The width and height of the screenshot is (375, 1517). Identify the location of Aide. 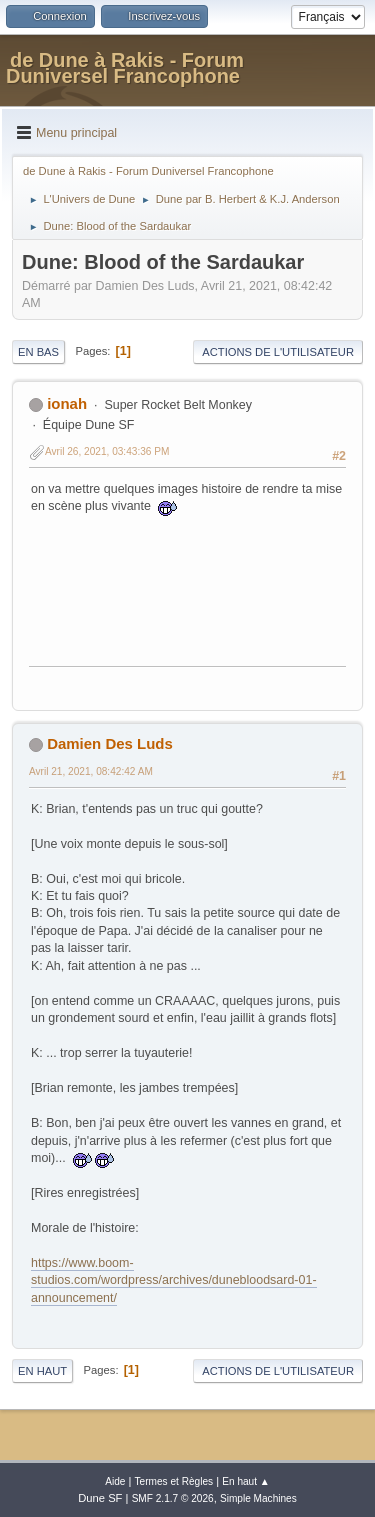
(115, 1481).